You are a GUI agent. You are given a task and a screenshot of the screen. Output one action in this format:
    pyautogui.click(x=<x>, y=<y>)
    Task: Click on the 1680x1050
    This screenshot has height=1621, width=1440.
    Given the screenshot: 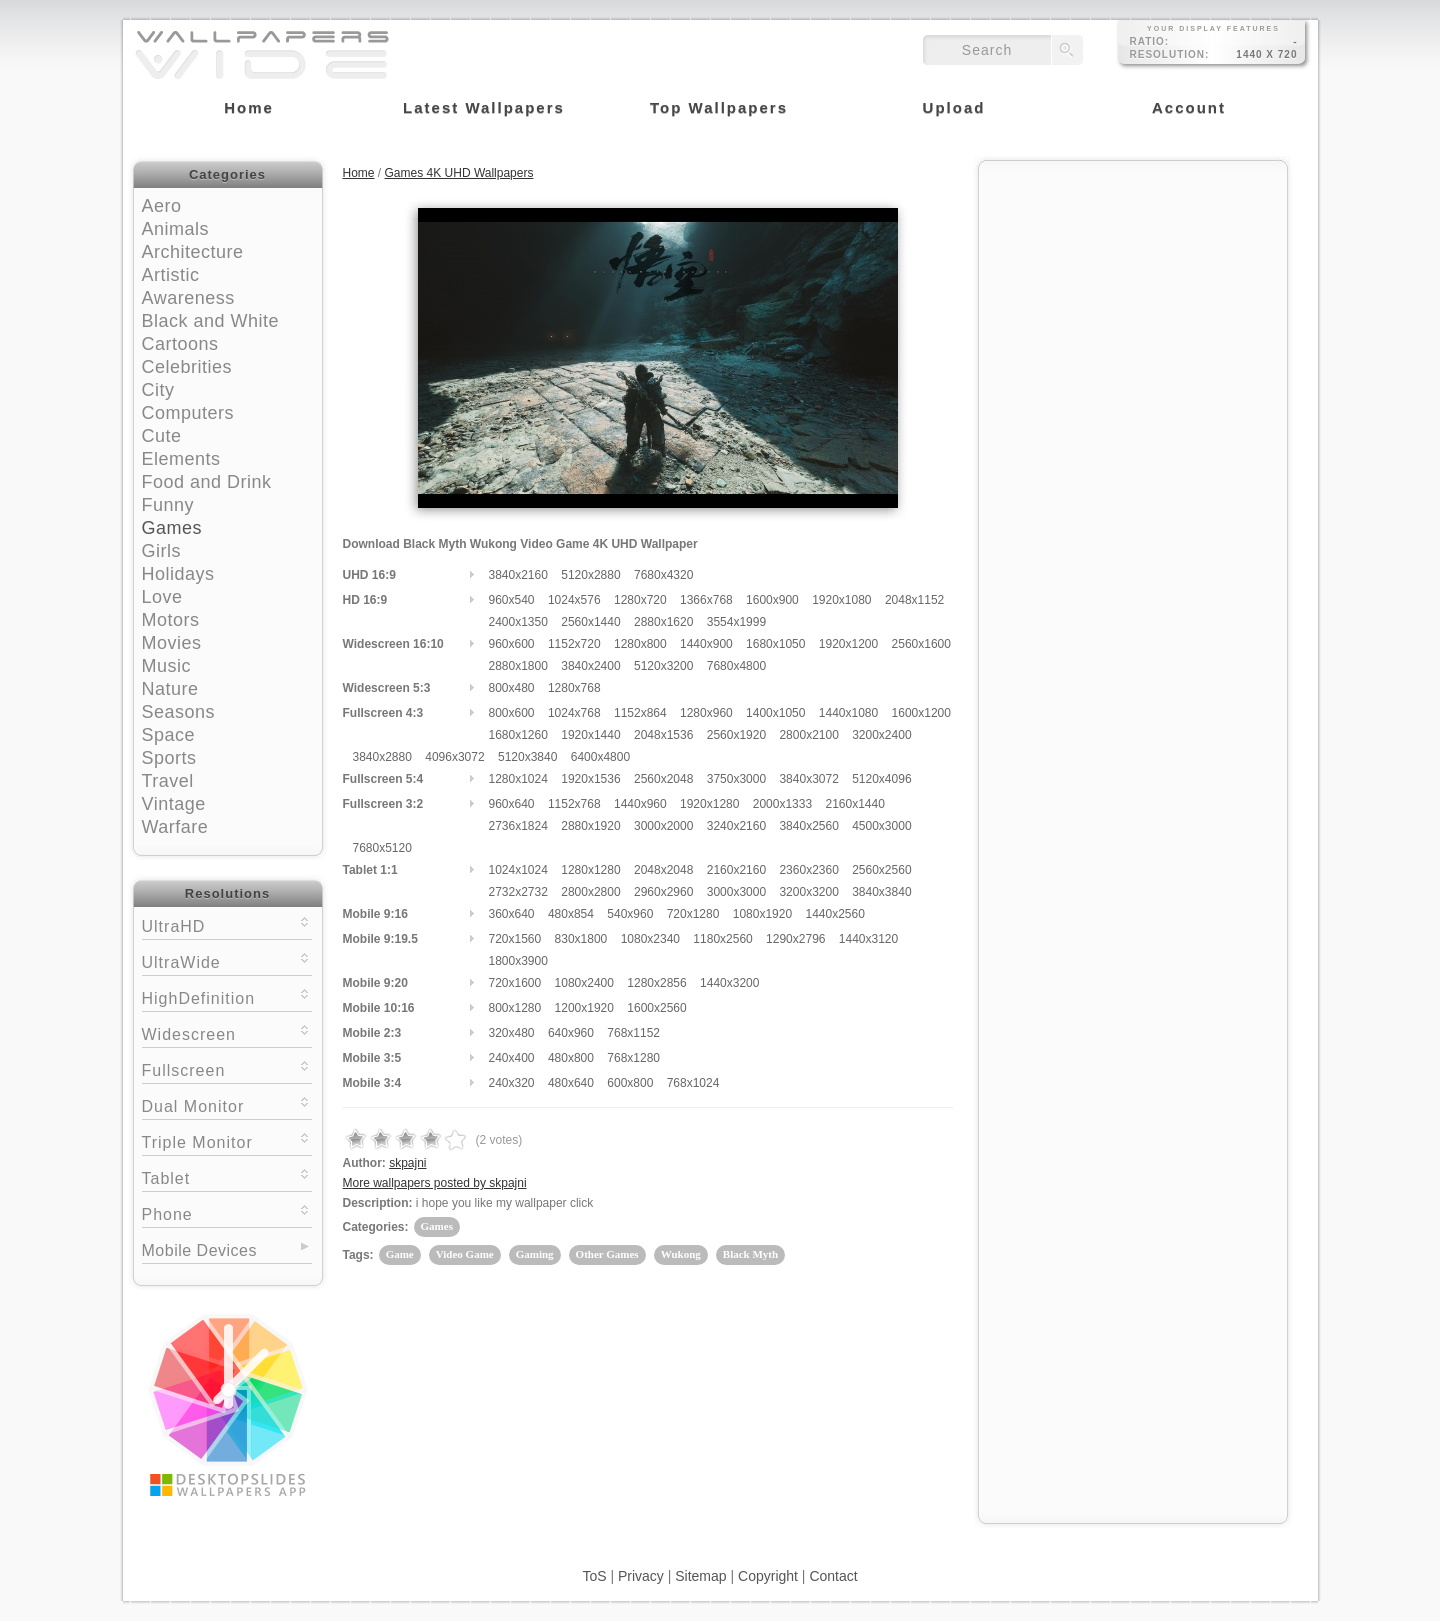 What is the action you would take?
    pyautogui.click(x=775, y=644)
    